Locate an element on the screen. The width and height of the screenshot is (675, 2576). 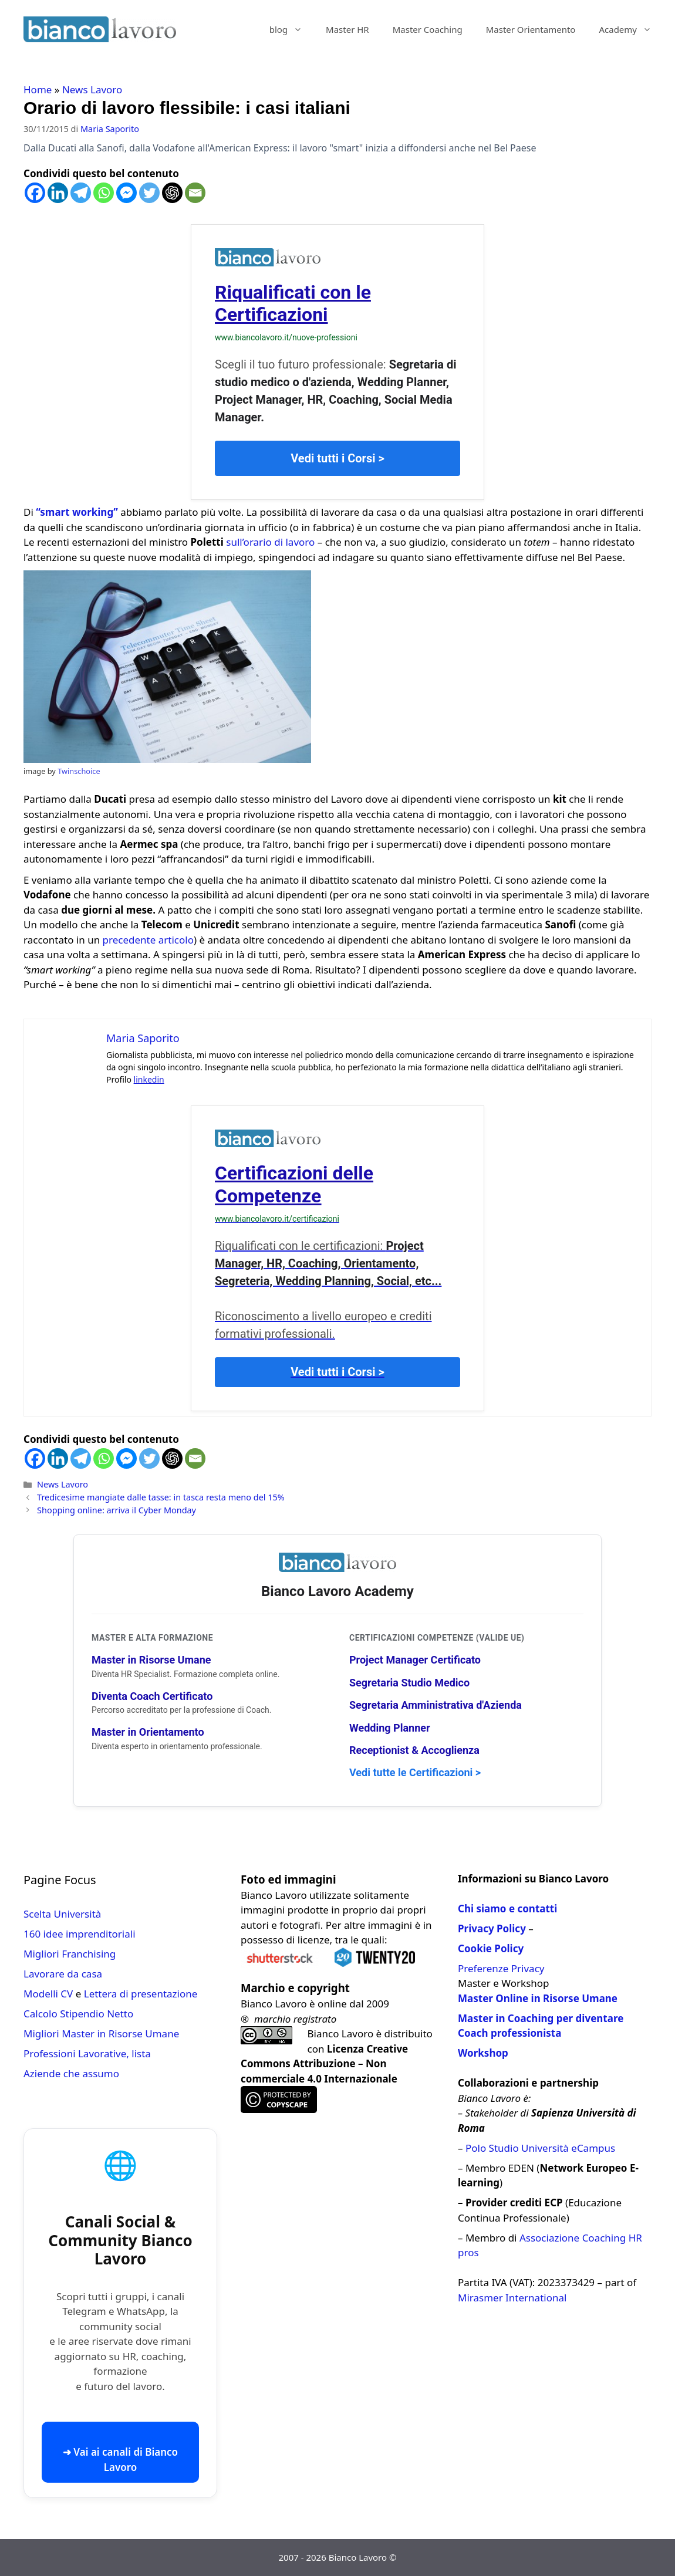
sull’orario di lavoro is located at coordinates (270, 542).